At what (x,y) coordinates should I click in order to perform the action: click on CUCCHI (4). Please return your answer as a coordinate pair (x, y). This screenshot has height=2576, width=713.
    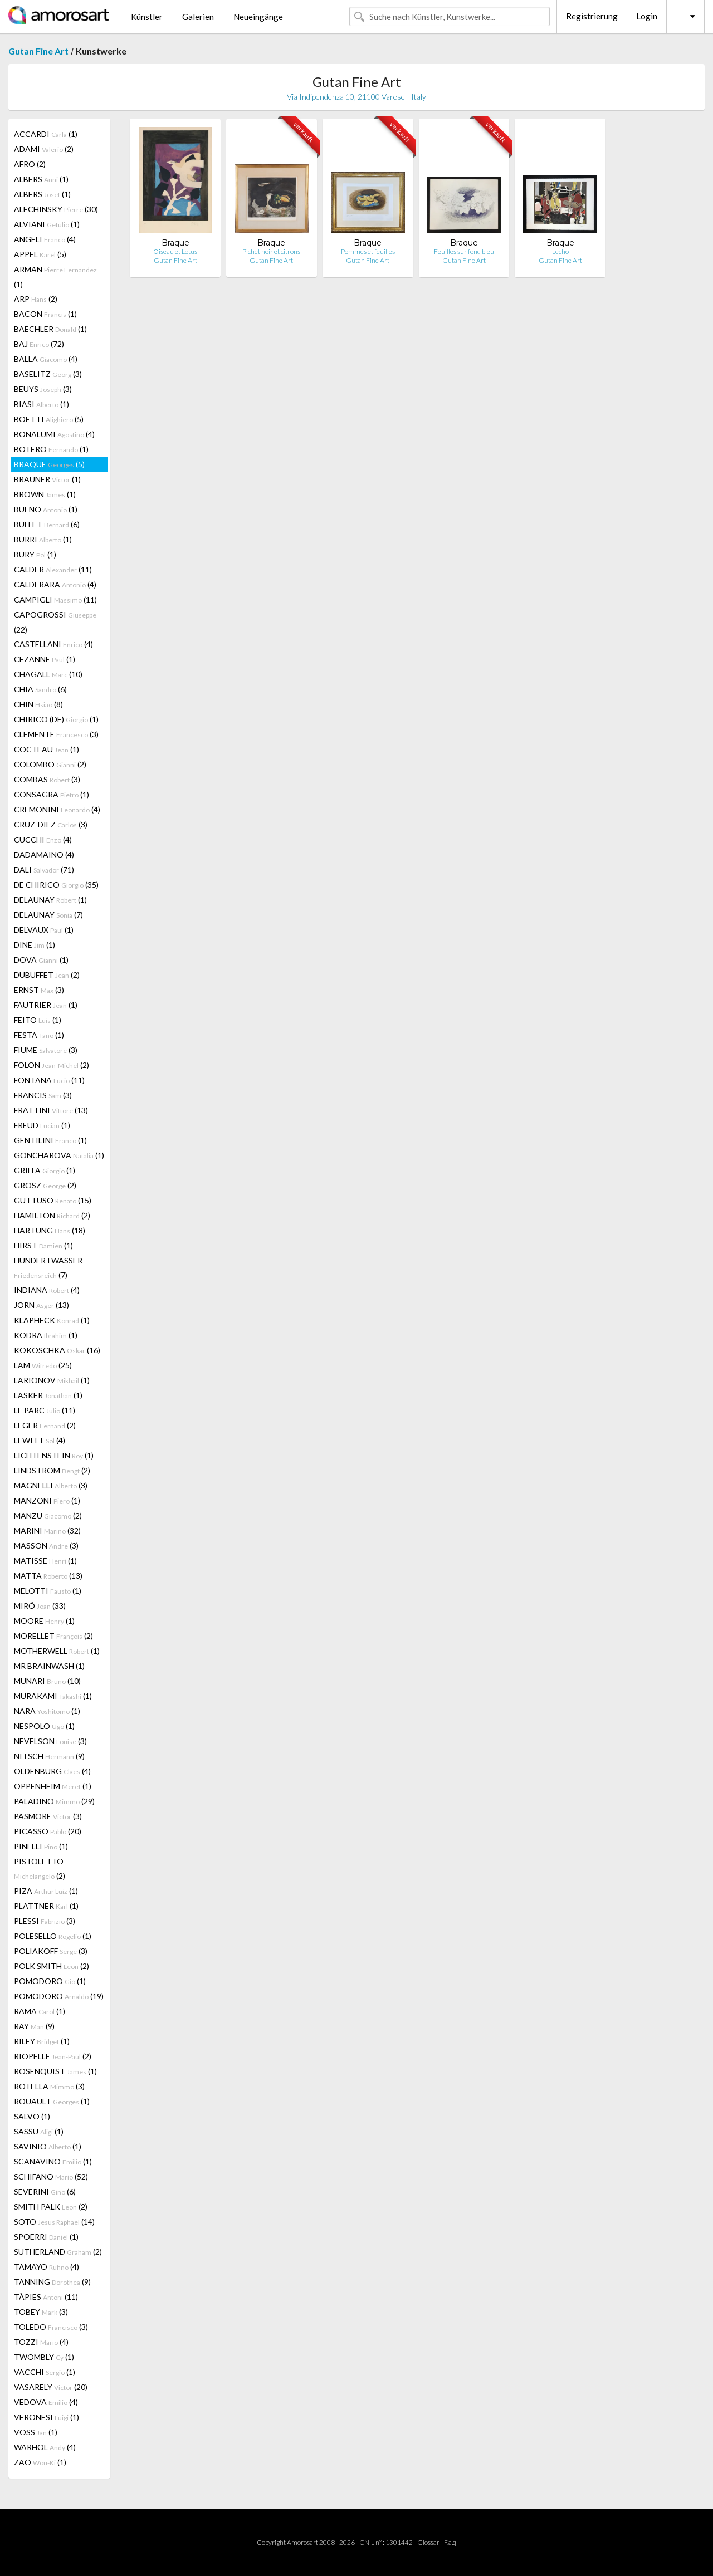
    Looking at the image, I should click on (43, 839).